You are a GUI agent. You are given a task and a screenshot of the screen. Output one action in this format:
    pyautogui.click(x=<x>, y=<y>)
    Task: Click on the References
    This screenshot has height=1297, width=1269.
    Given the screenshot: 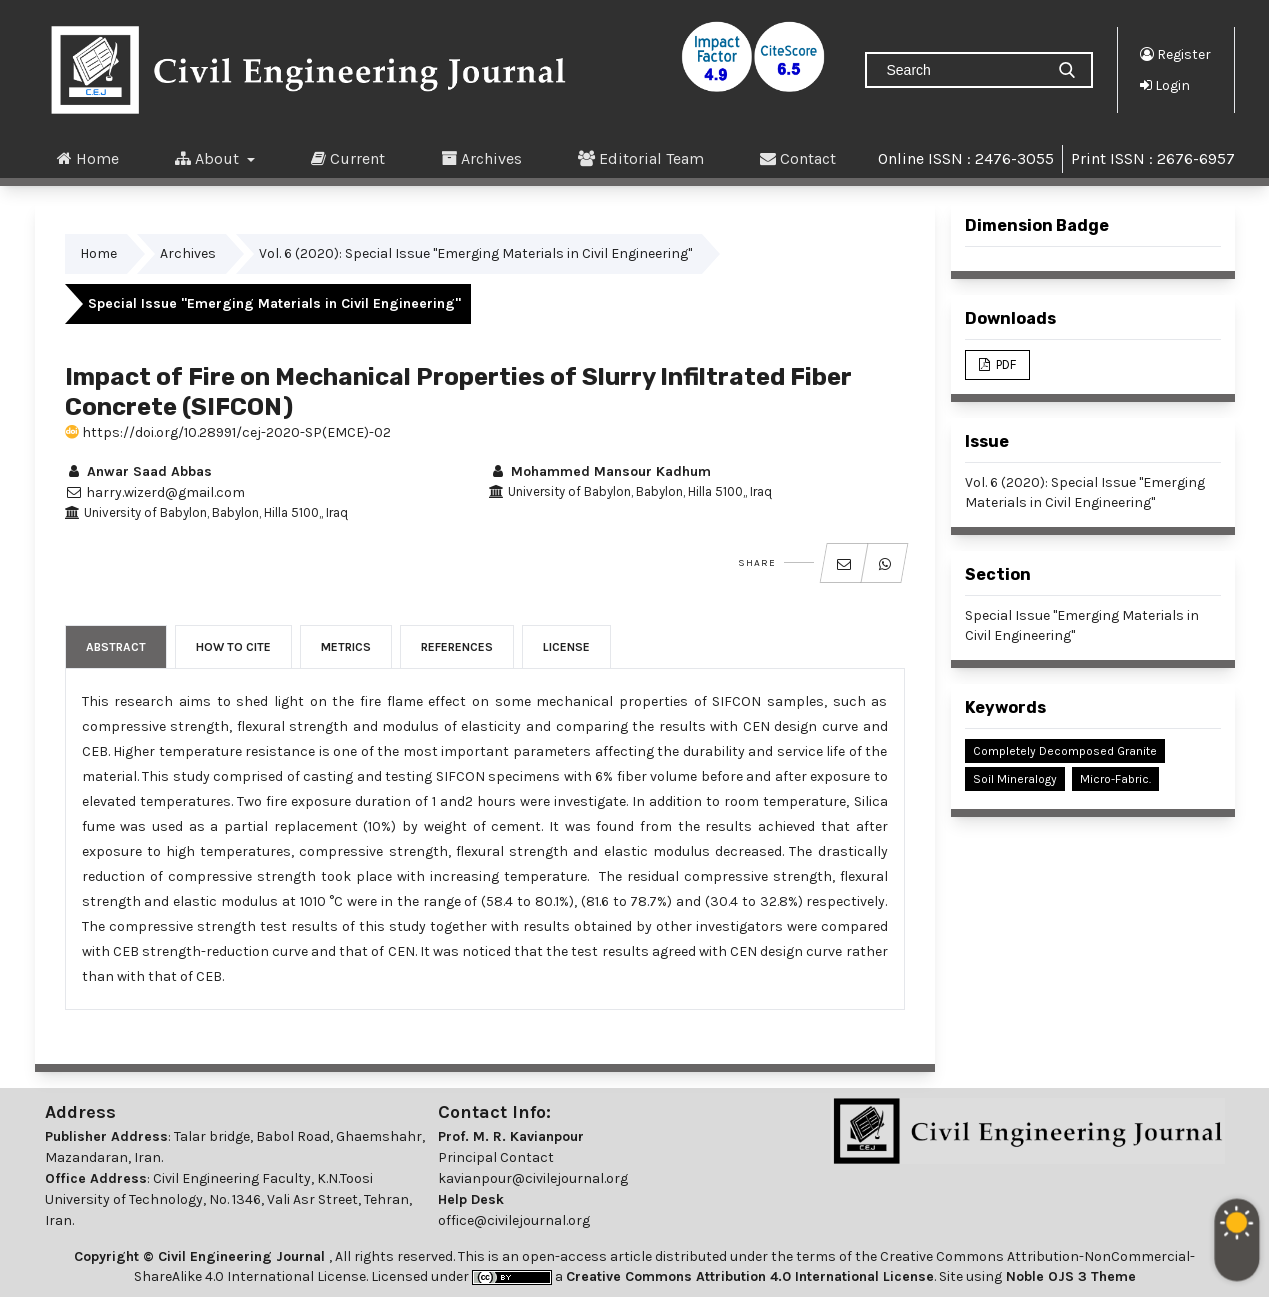 What is the action you would take?
    pyautogui.click(x=457, y=647)
    